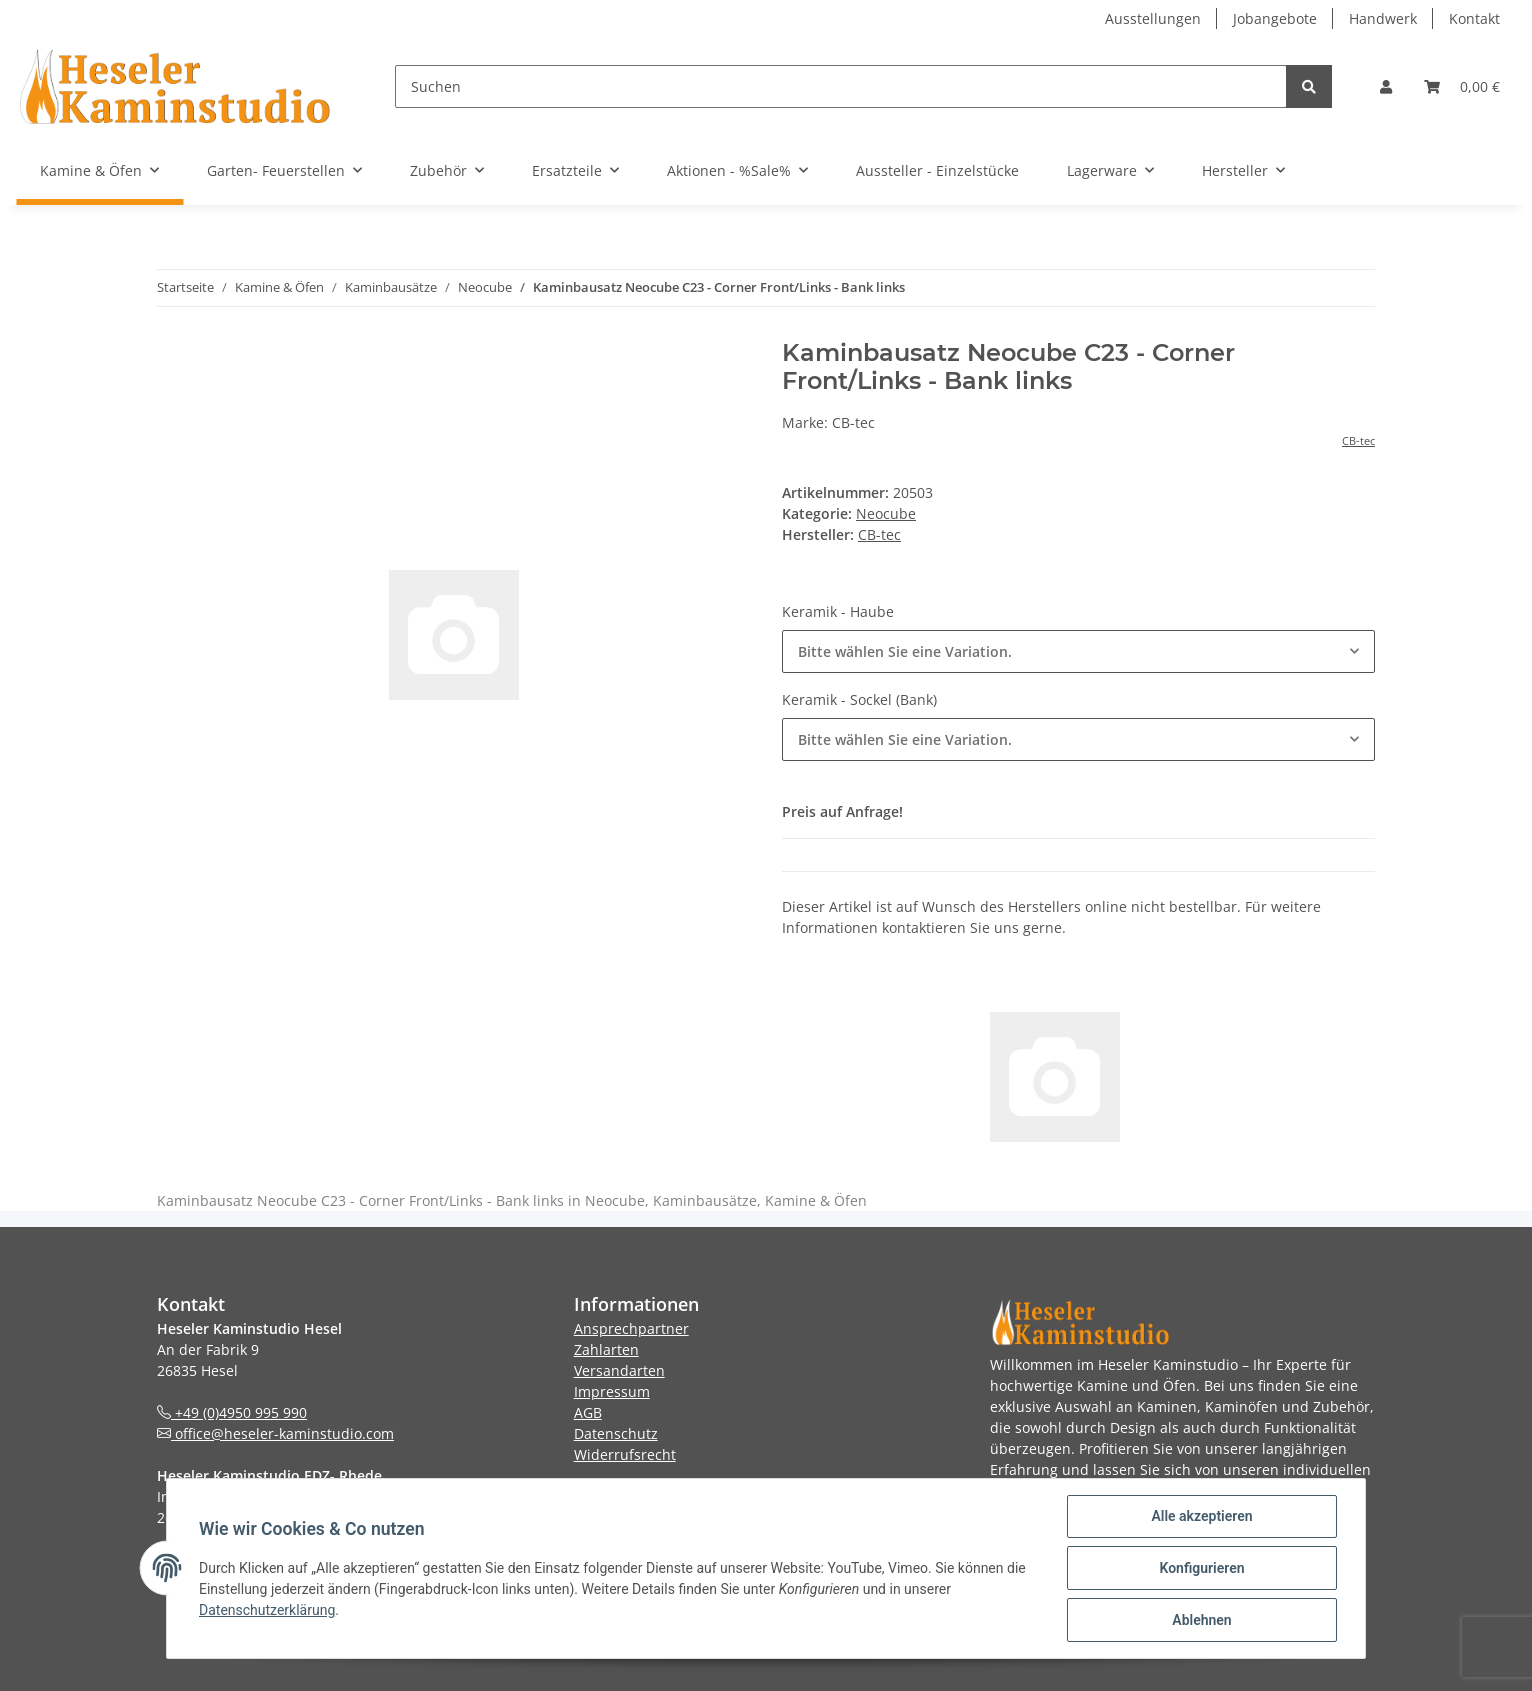  What do you see at coordinates (588, 1412) in the screenshot?
I see `AGB` at bounding box center [588, 1412].